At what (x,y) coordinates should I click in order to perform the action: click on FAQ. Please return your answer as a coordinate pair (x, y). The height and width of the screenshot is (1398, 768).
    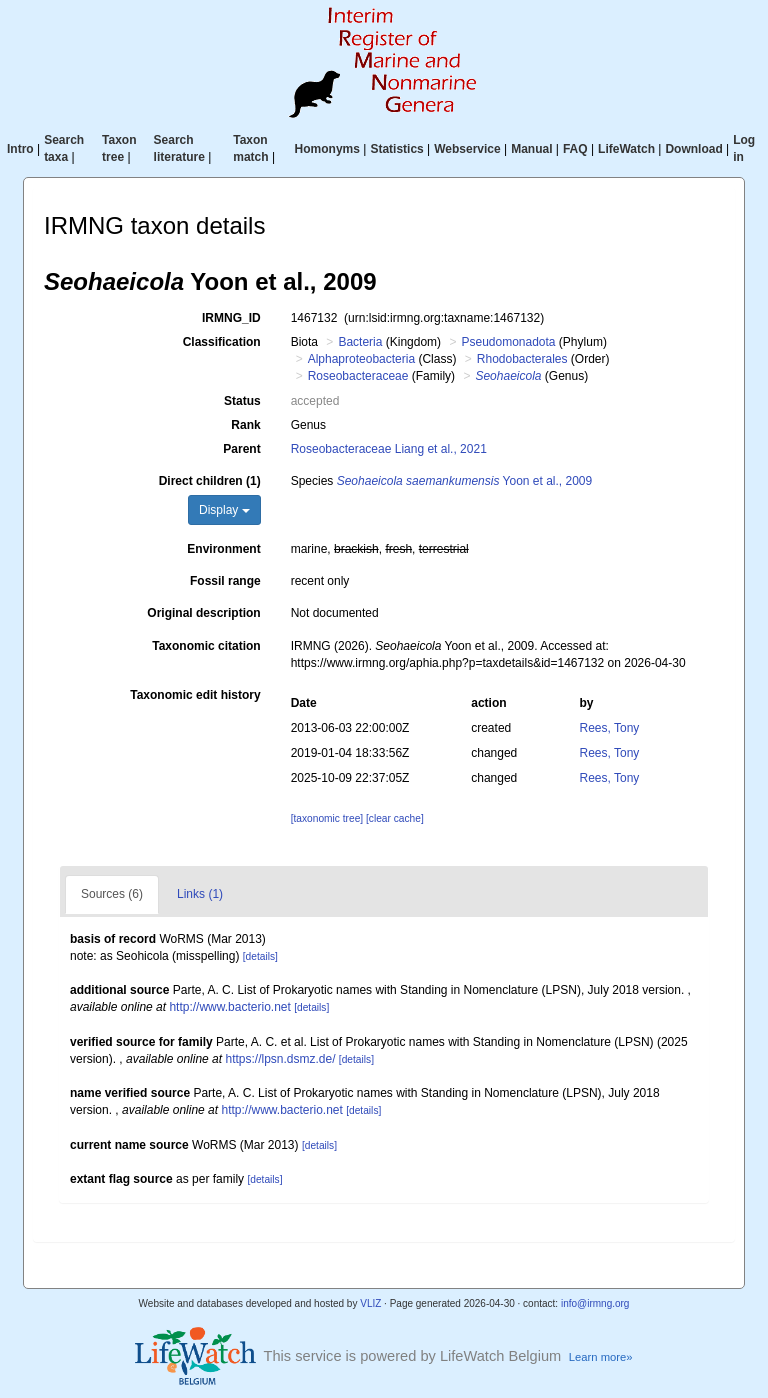
    Looking at the image, I should click on (575, 149).